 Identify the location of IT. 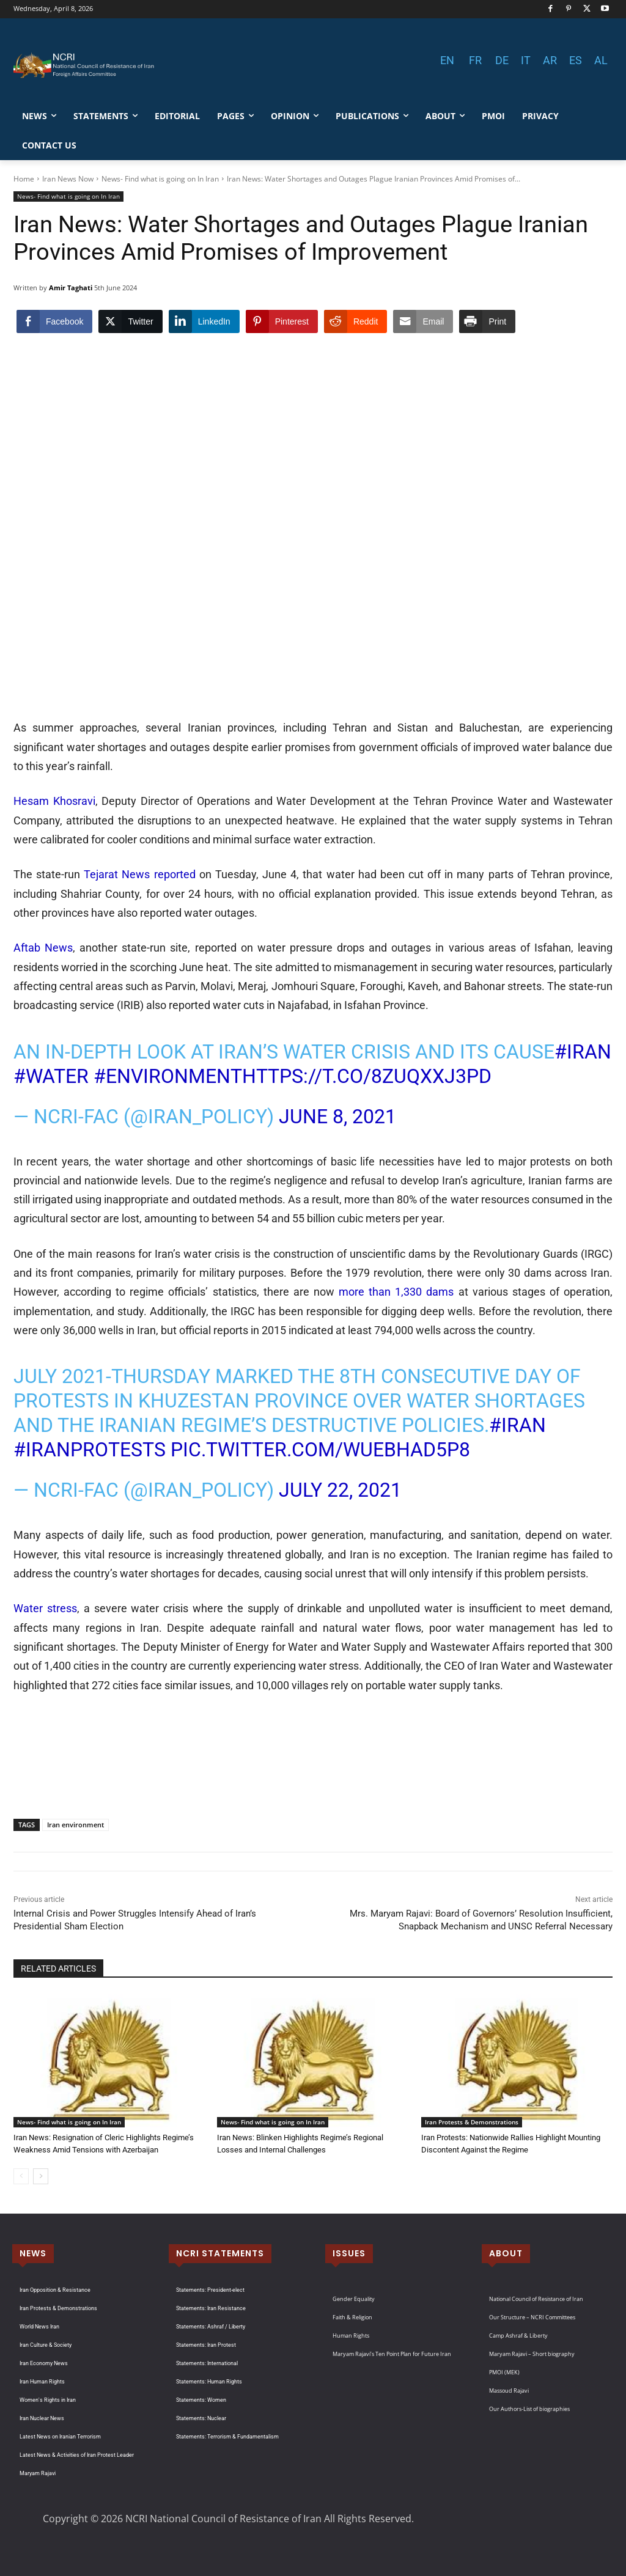
(526, 60).